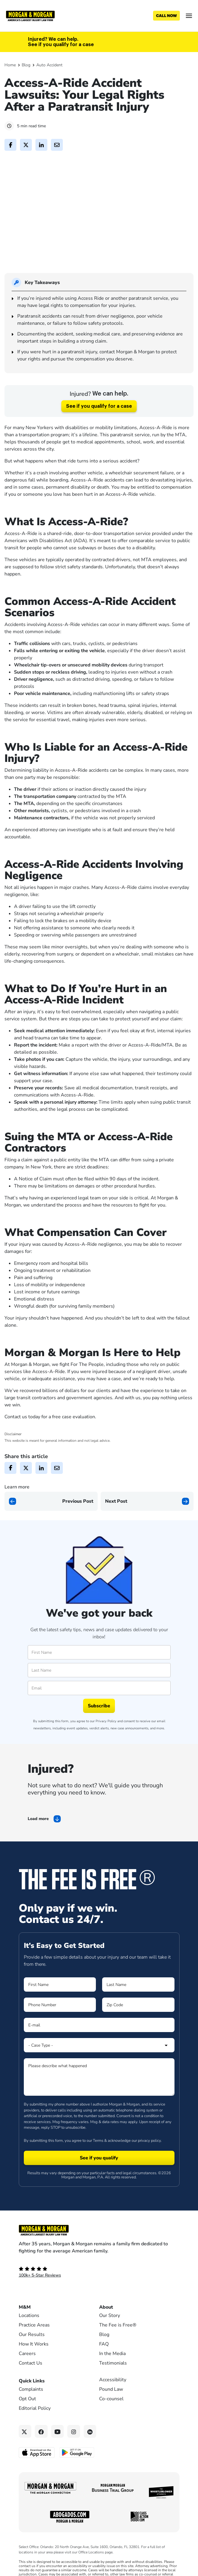  What do you see at coordinates (138, 2005) in the screenshot?
I see `[Form 1 Last Name]` at bounding box center [138, 2005].